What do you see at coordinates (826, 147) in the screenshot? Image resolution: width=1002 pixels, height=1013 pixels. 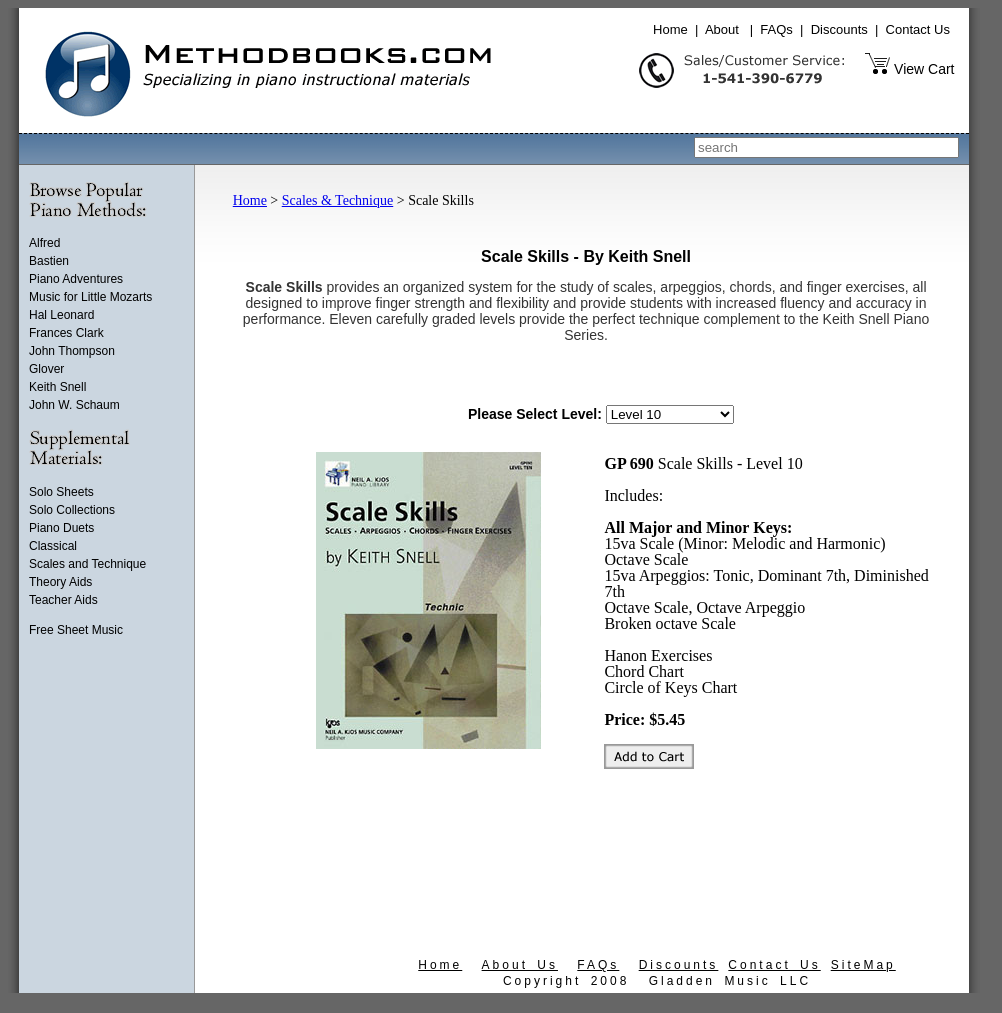 I see `[combobox]` at bounding box center [826, 147].